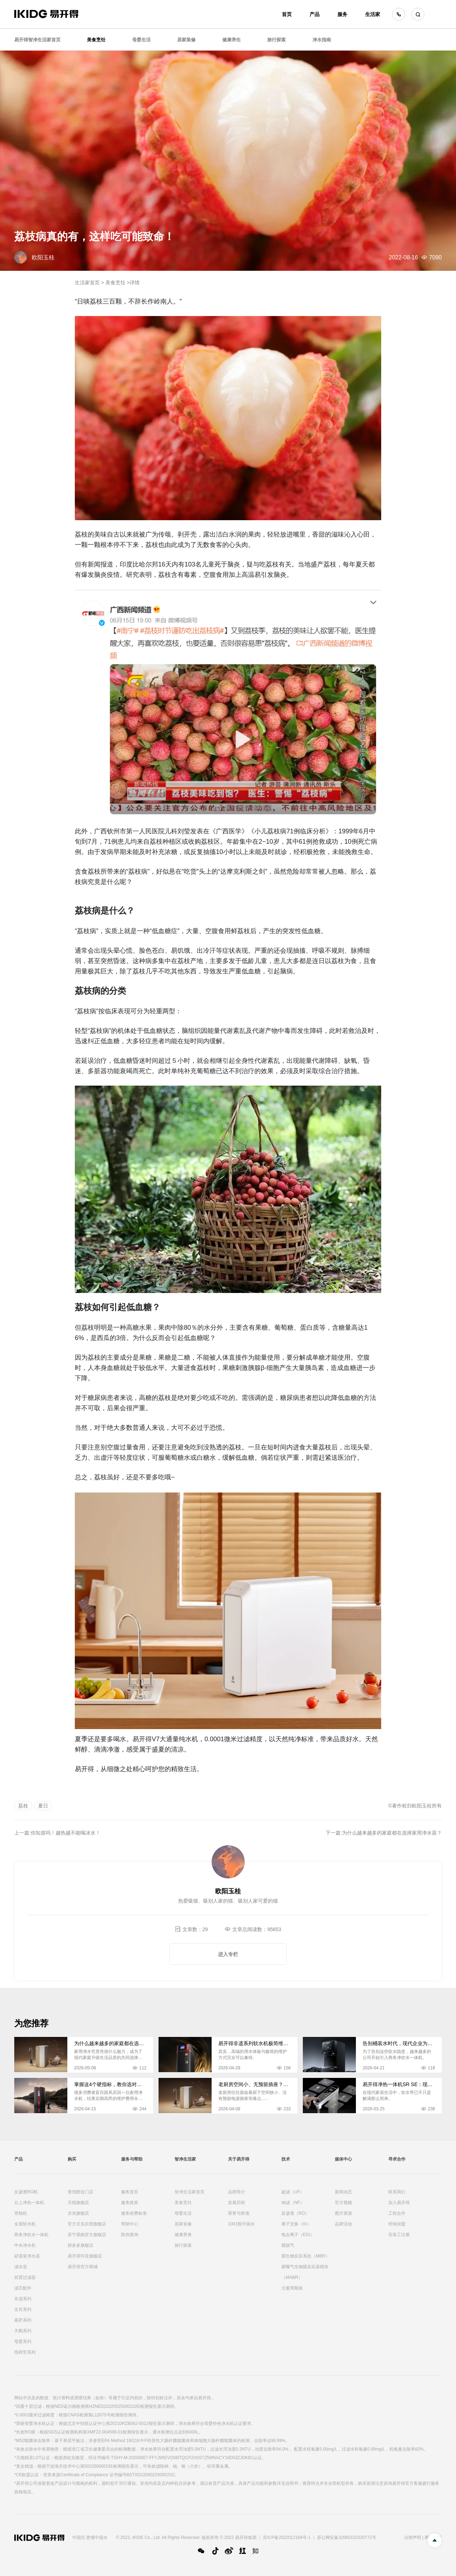 Image resolution: width=456 pixels, height=2576 pixels. What do you see at coordinates (189, 2191) in the screenshot?
I see `智净生活家首页` at bounding box center [189, 2191].